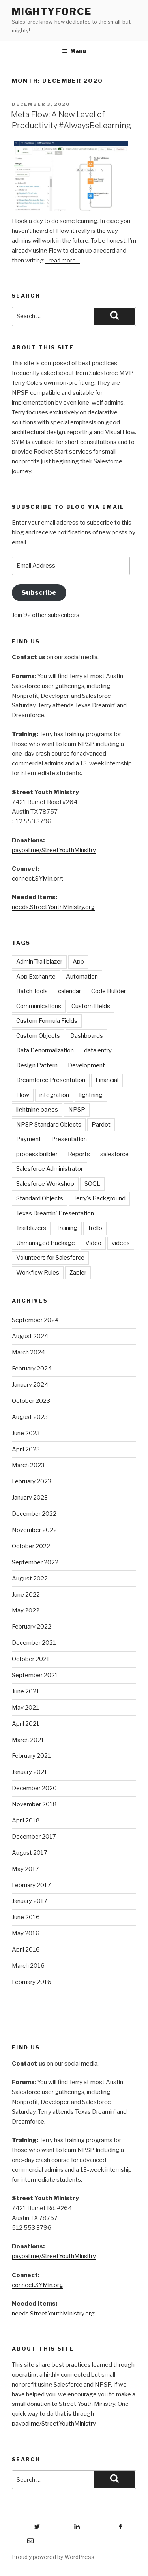  Describe the element at coordinates (34, 1788) in the screenshot. I see `December 2020` at that location.